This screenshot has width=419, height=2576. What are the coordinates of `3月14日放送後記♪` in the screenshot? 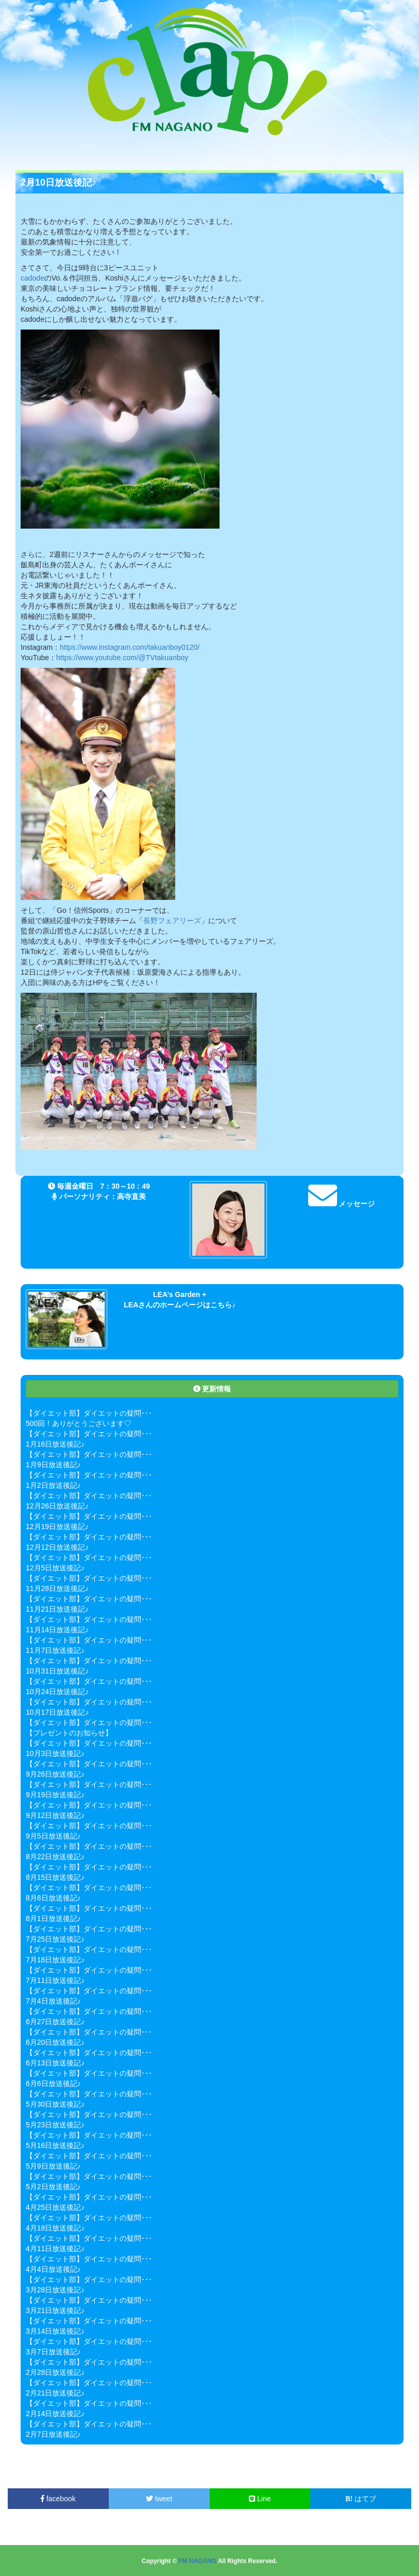 It's located at (55, 2331).